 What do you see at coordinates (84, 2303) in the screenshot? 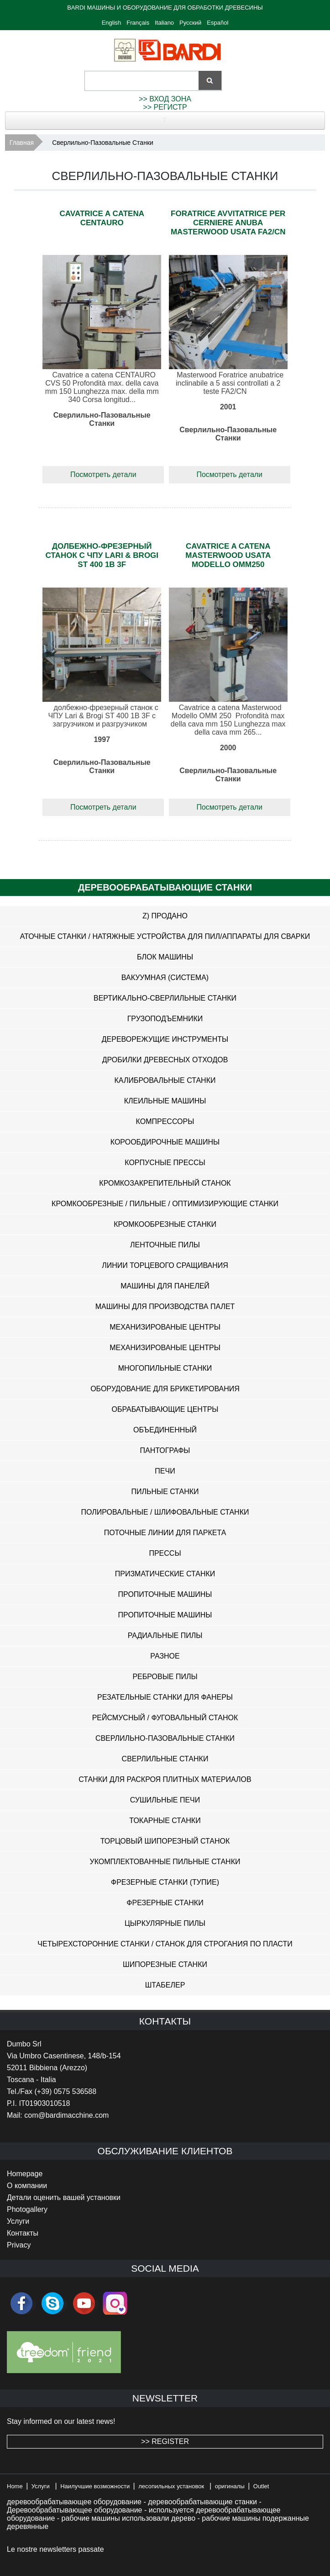
I see `youtube` at bounding box center [84, 2303].